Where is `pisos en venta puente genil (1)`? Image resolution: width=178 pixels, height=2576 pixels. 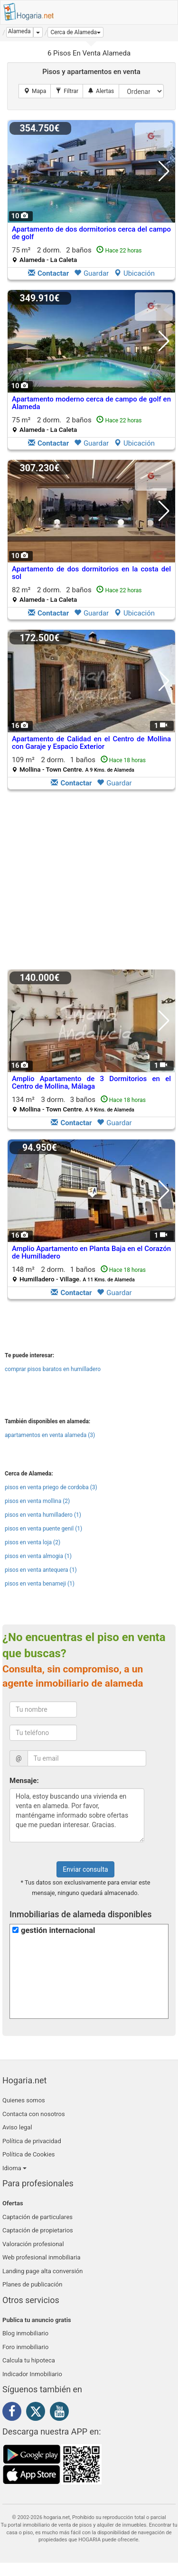 pisos en venta puente genil (1) is located at coordinates (43, 1528).